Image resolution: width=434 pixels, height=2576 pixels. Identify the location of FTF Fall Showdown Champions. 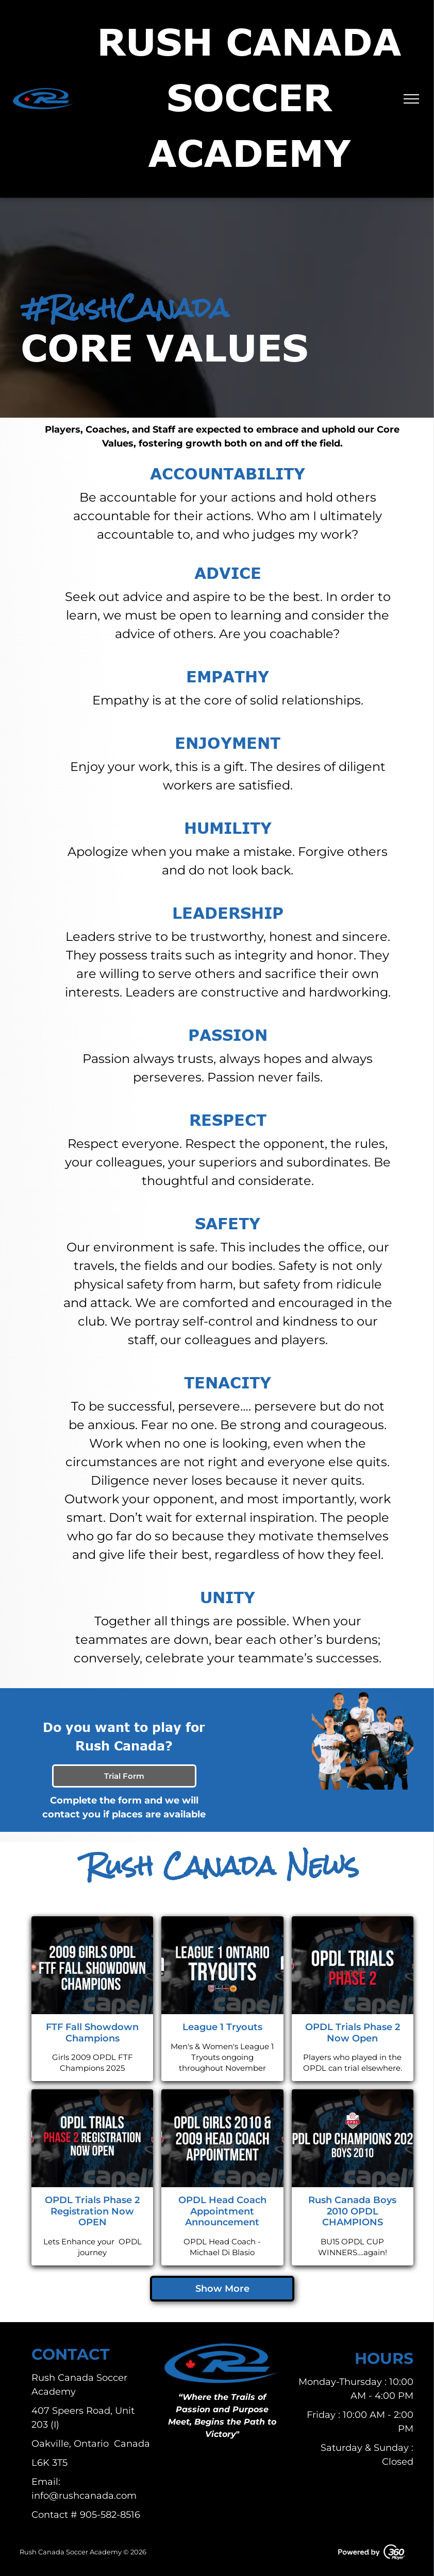
(92, 2033).